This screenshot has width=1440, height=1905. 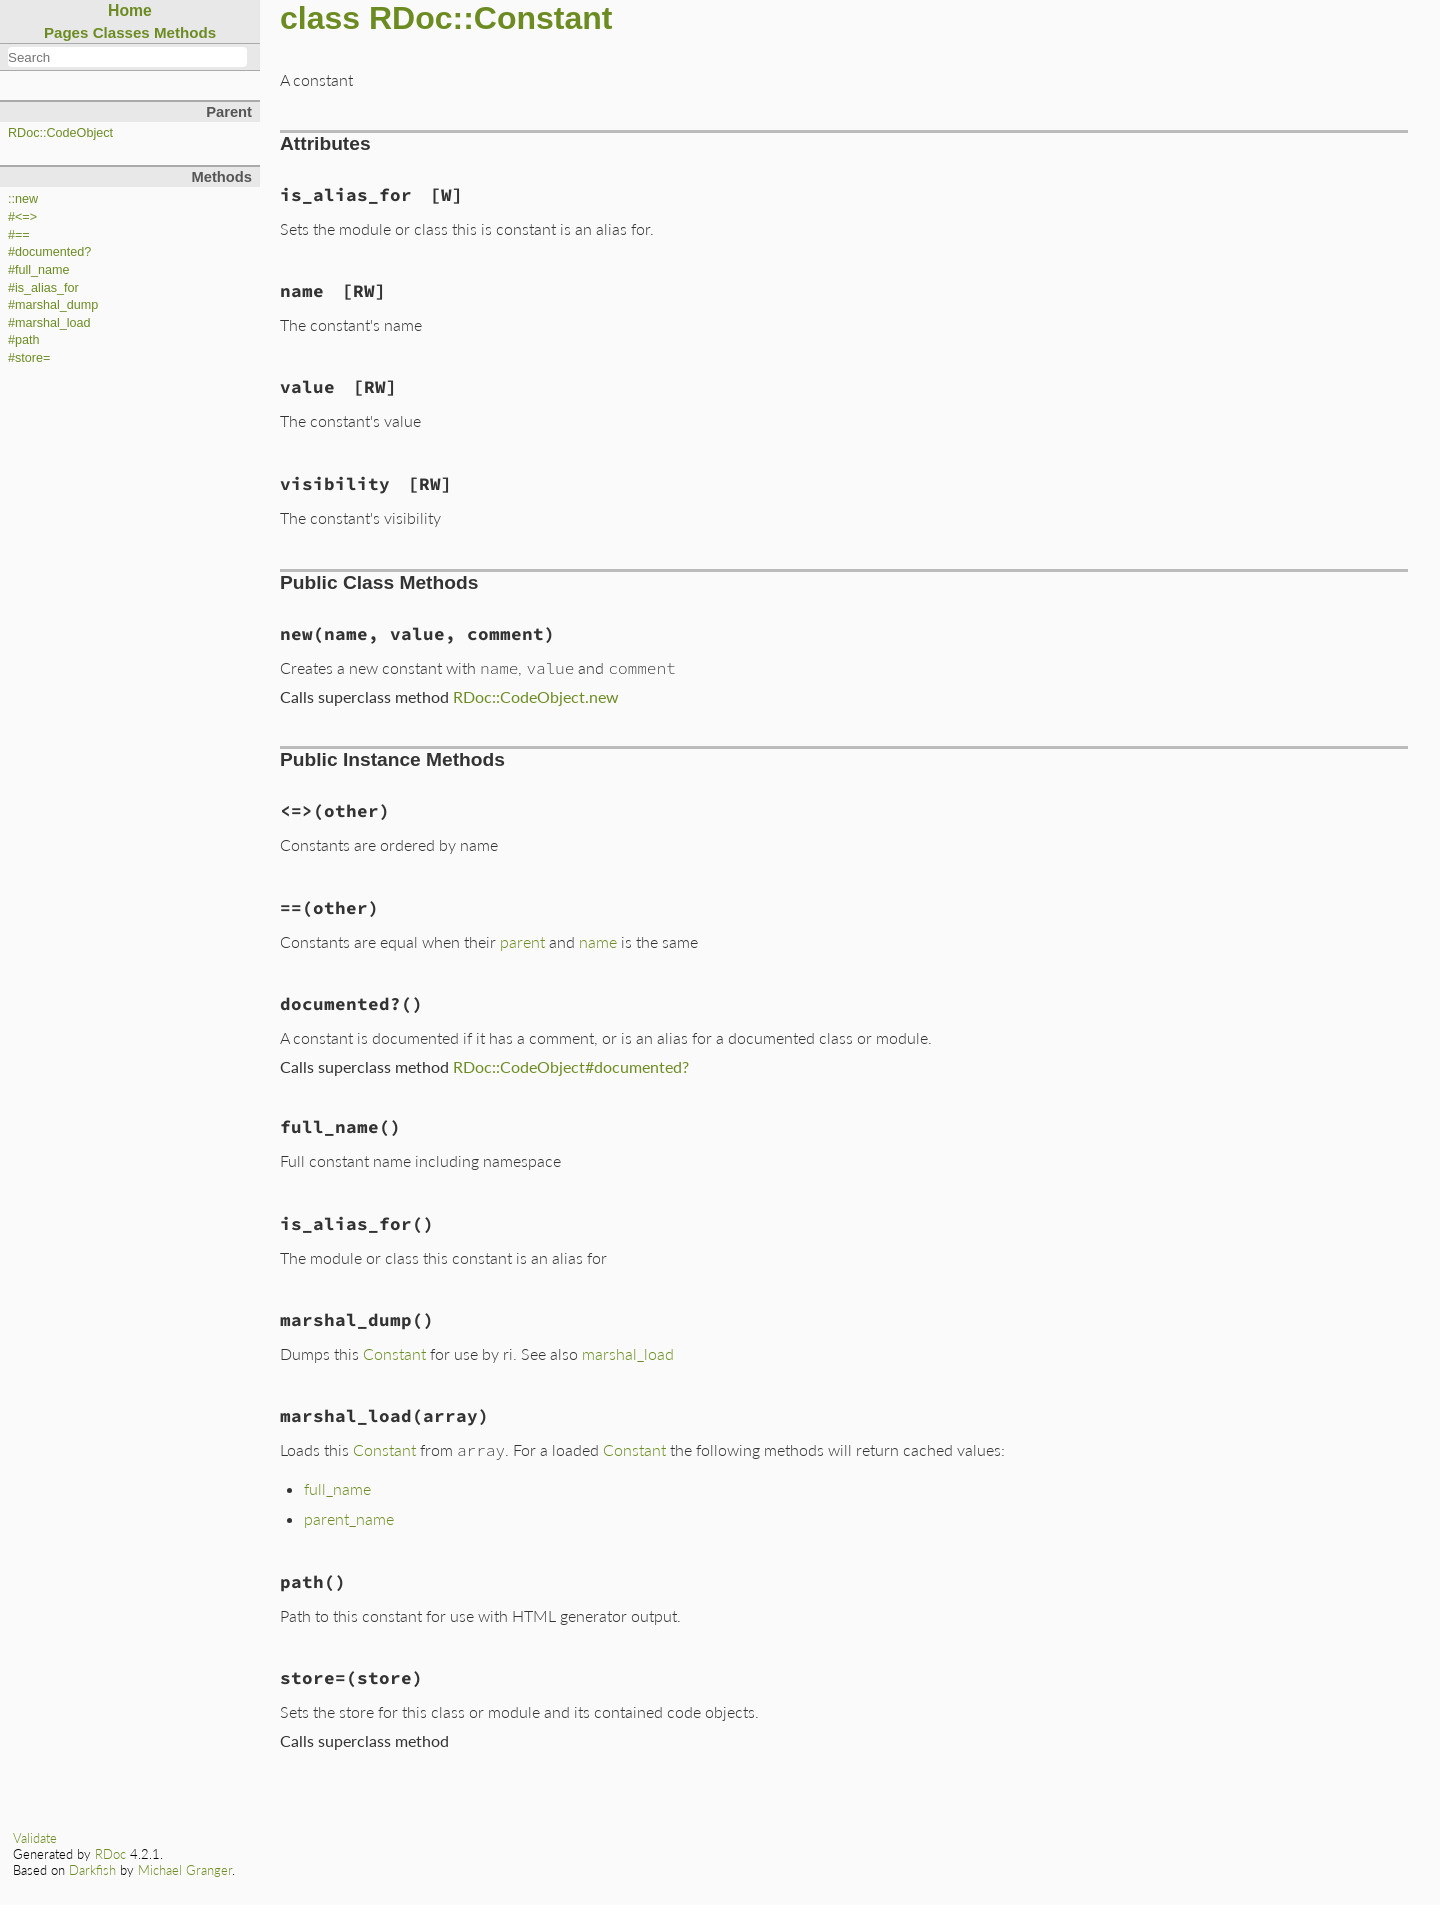 What do you see at coordinates (39, 270) in the screenshot?
I see `#full_name` at bounding box center [39, 270].